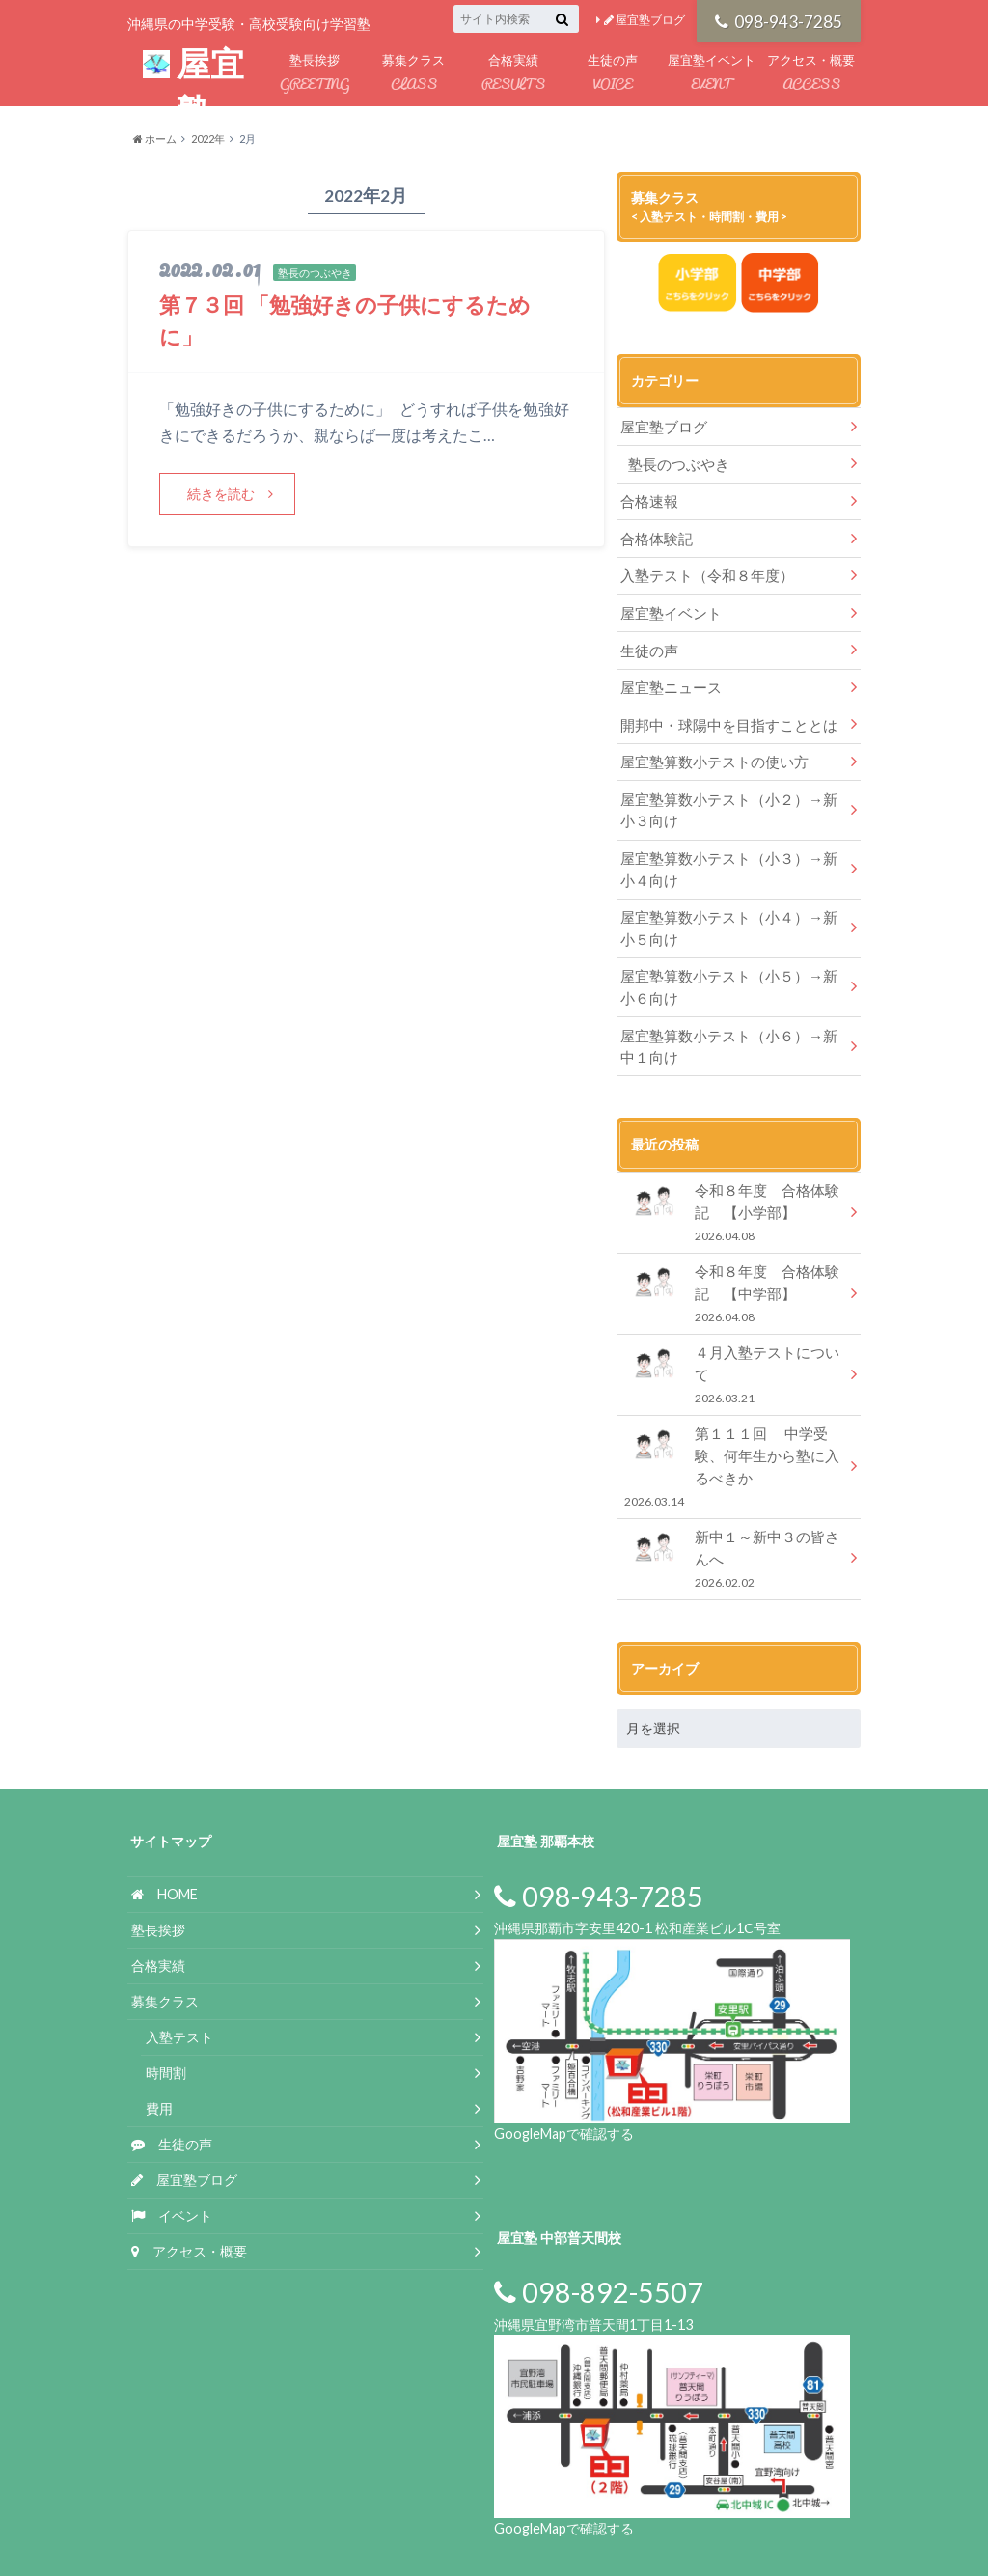 This screenshot has height=2576, width=988. Describe the element at coordinates (647, 497) in the screenshot. I see `合格速報` at that location.